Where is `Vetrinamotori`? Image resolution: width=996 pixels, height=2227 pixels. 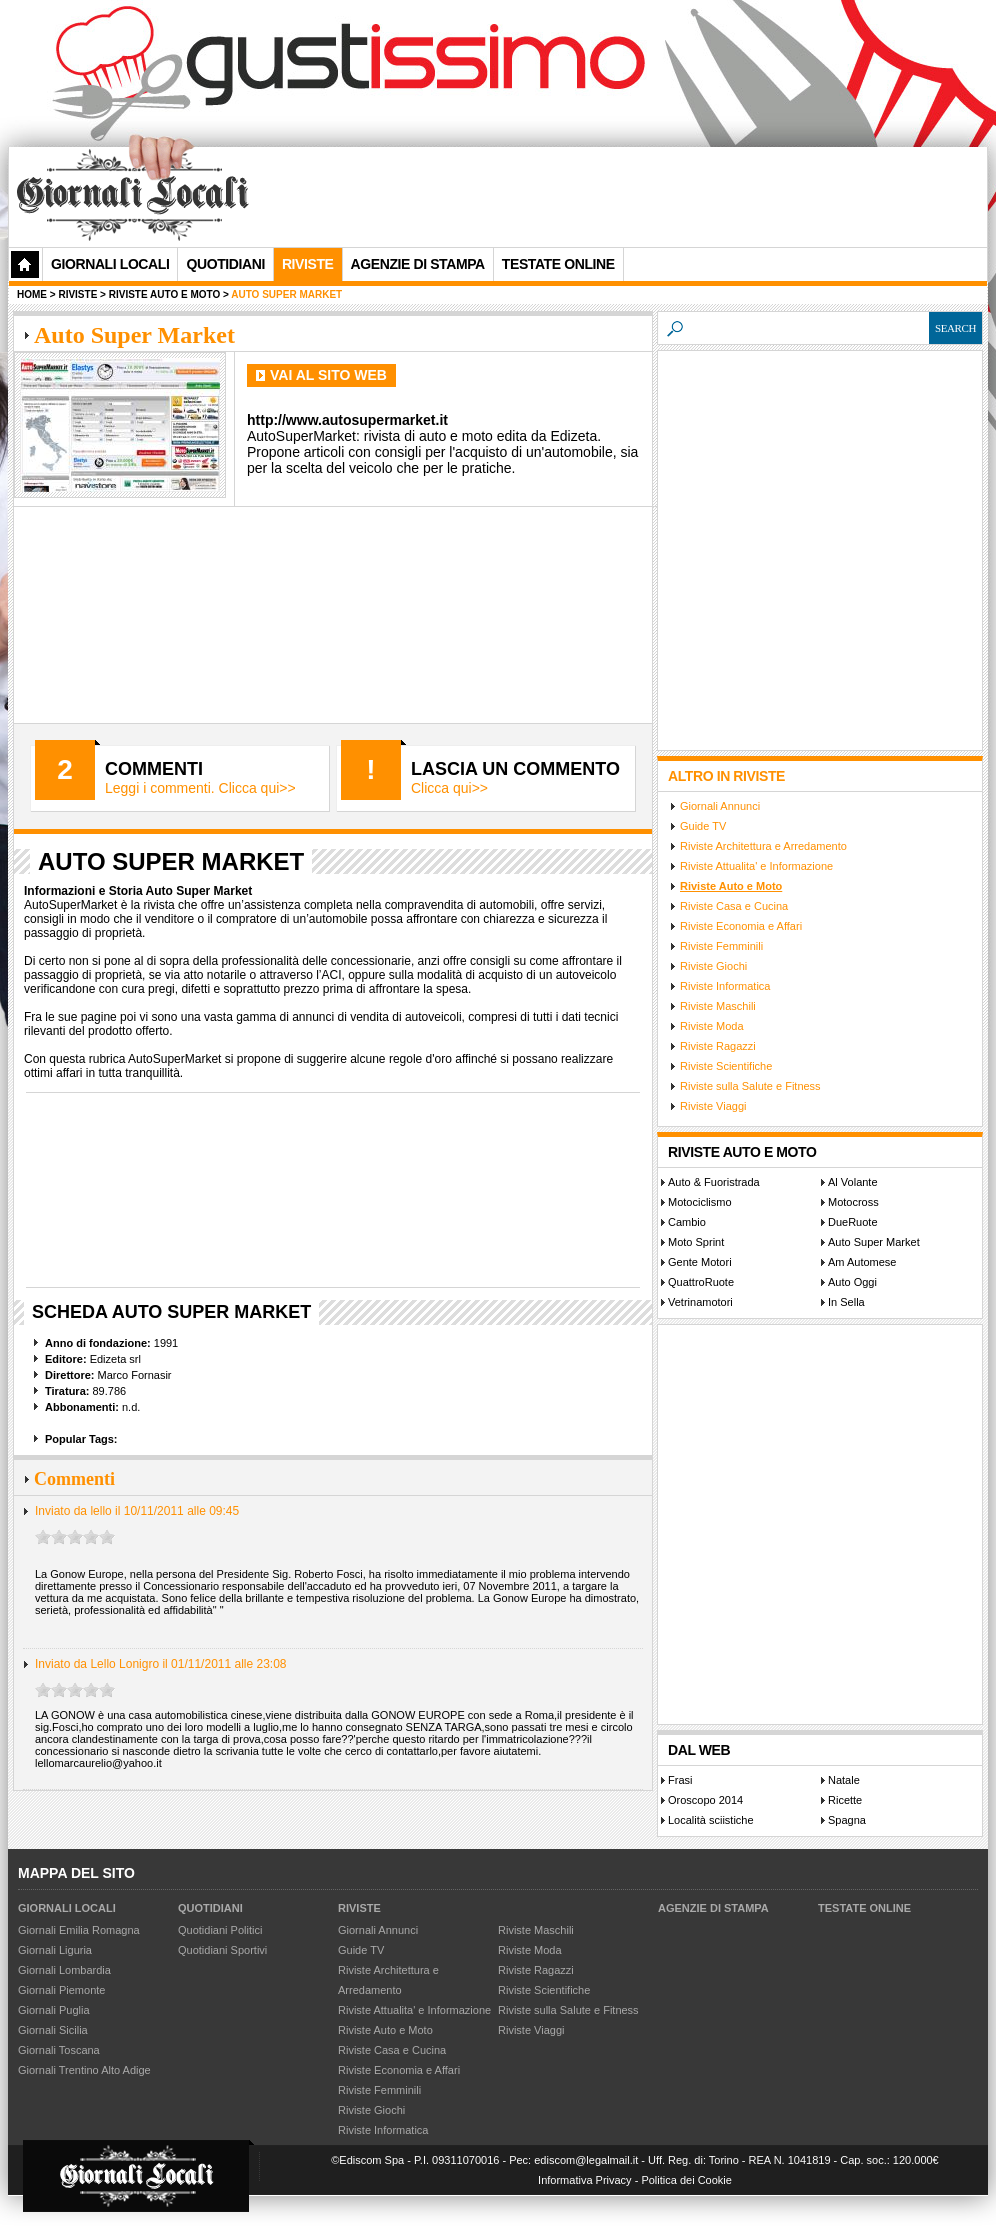 Vetrinamotori is located at coordinates (700, 1302).